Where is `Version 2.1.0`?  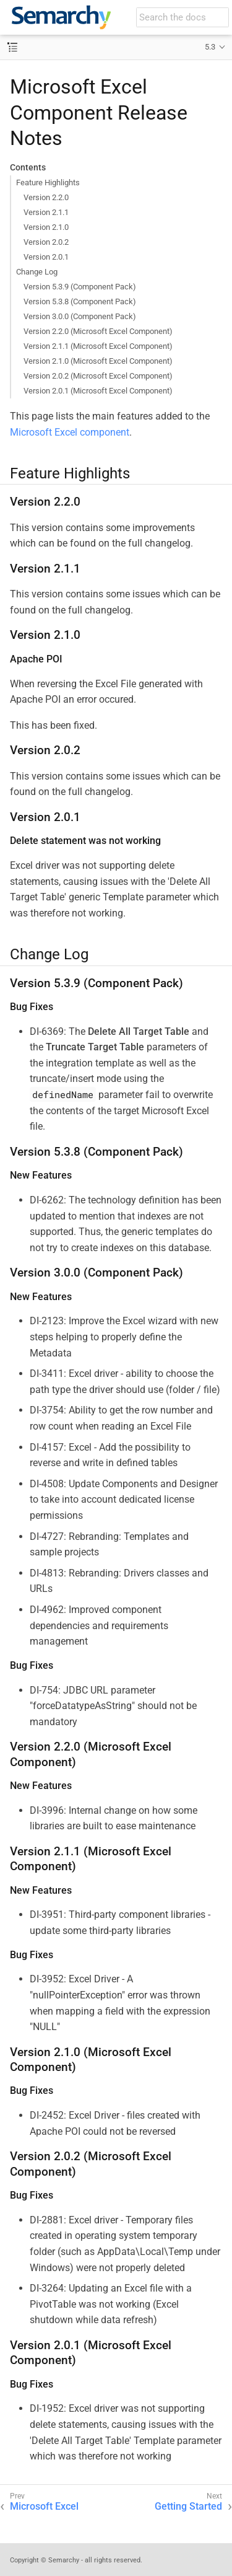
Version 2.1.0 is located at coordinates (46, 227).